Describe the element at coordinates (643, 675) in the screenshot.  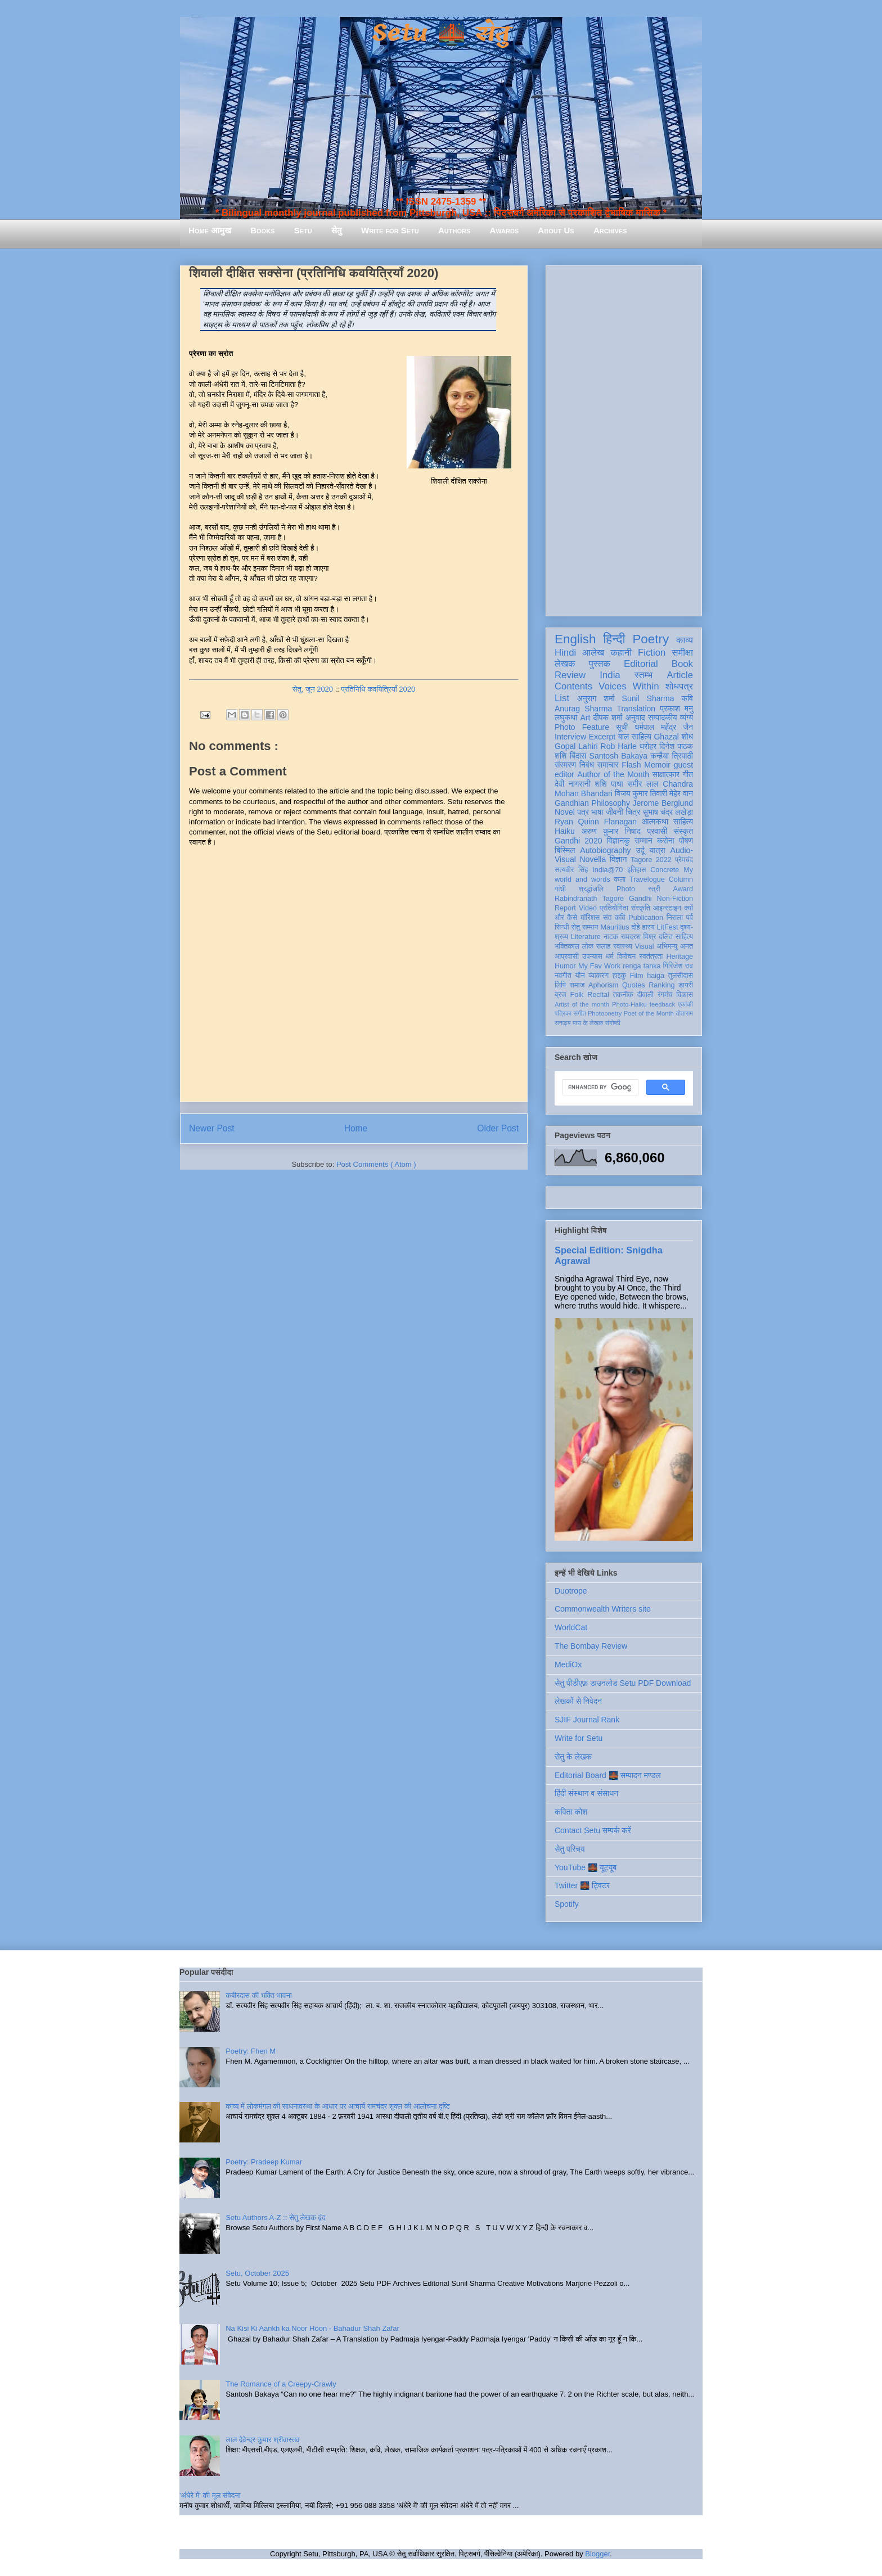
I see `स्तम्भ` at that location.